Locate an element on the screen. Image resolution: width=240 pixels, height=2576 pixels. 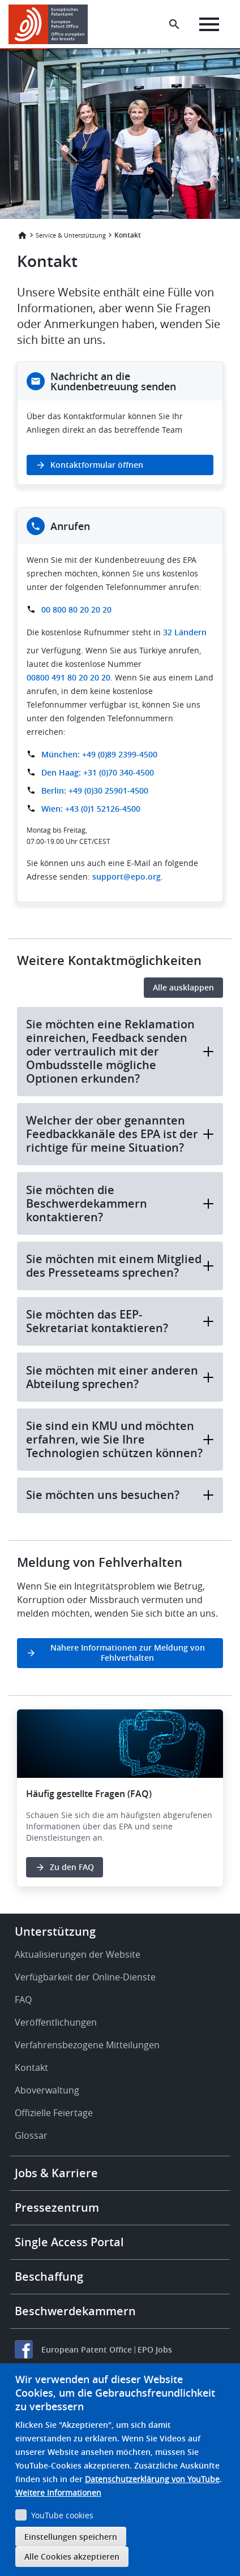
München: +49 (0)89 2399-4500 is located at coordinates (99, 754).